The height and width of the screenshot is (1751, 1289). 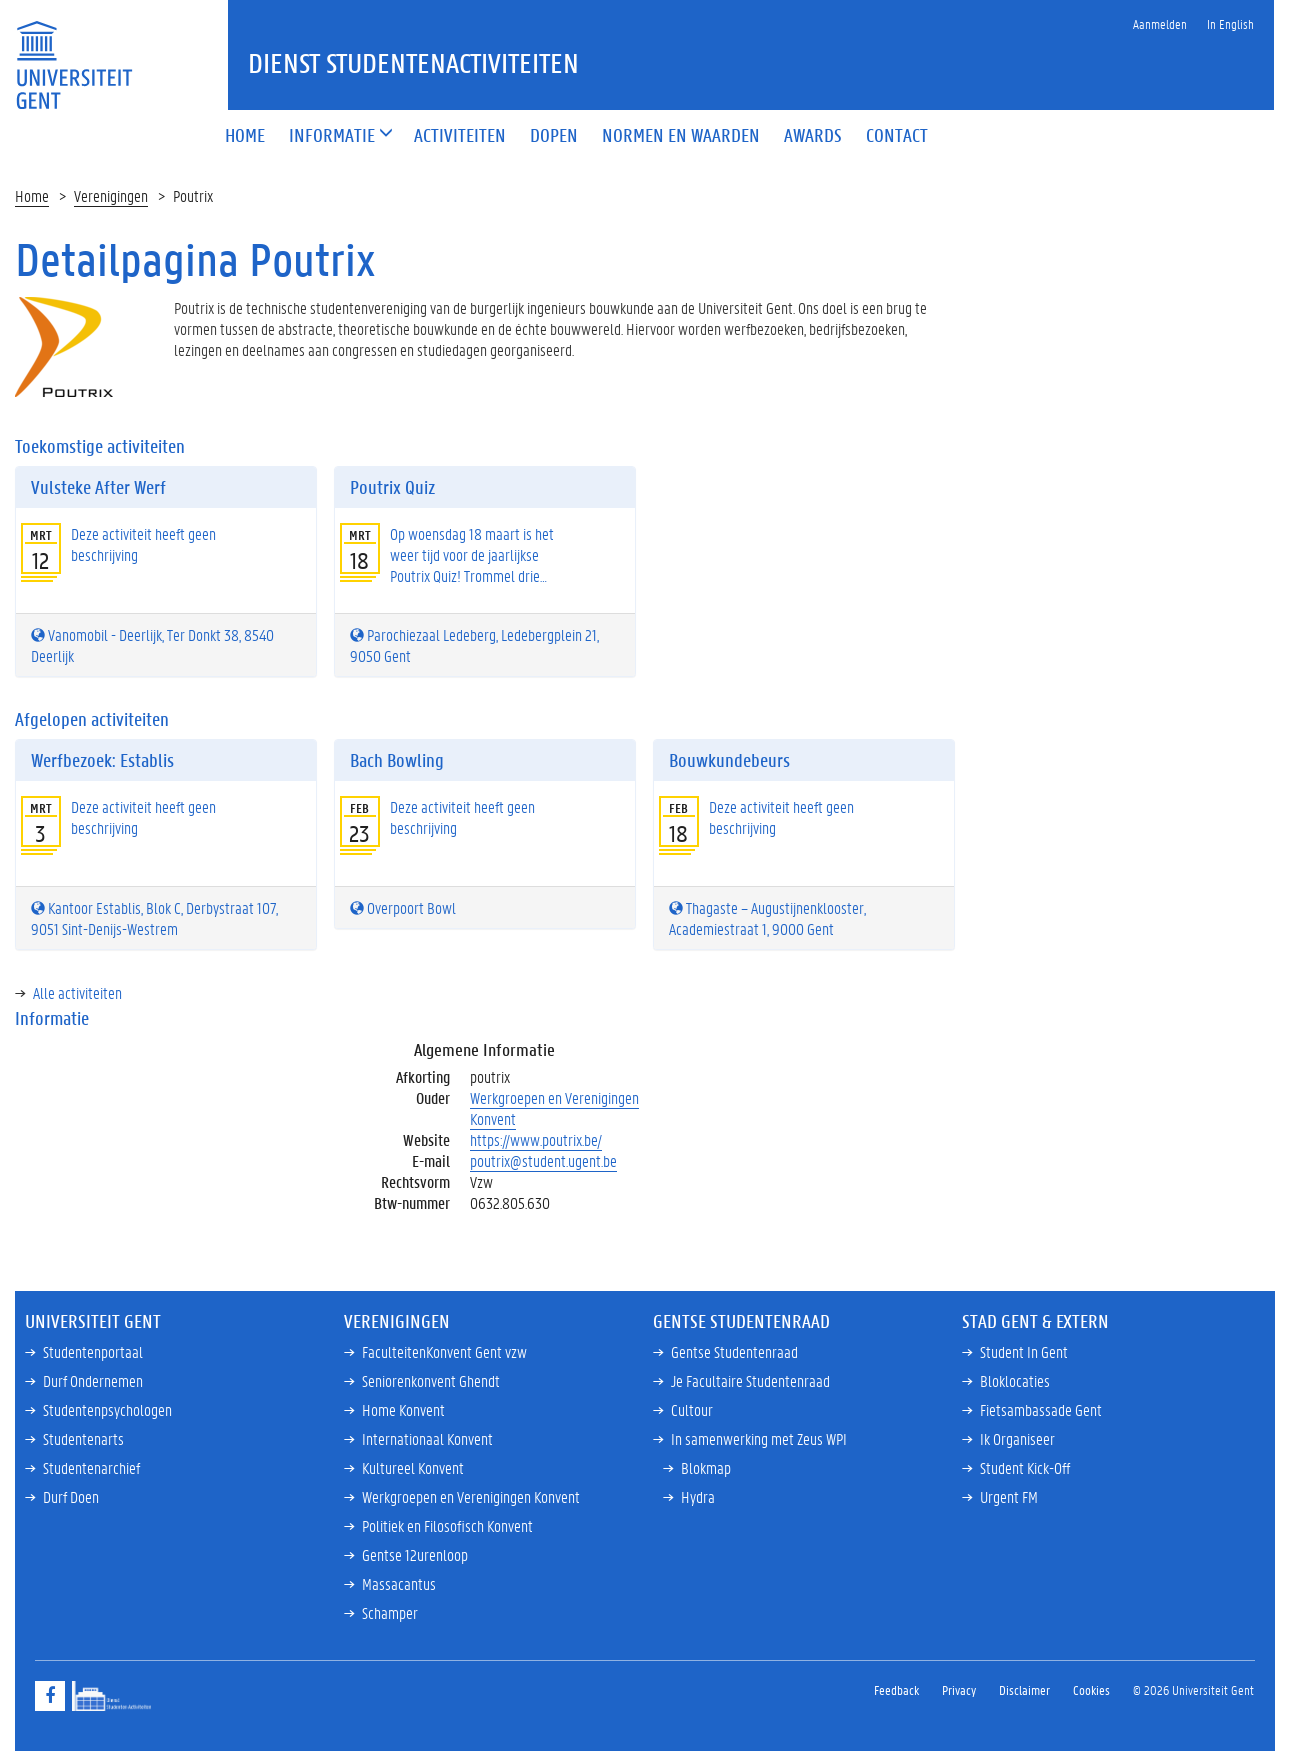 What do you see at coordinates (77, 992) in the screenshot?
I see `Alle activiteiten` at bounding box center [77, 992].